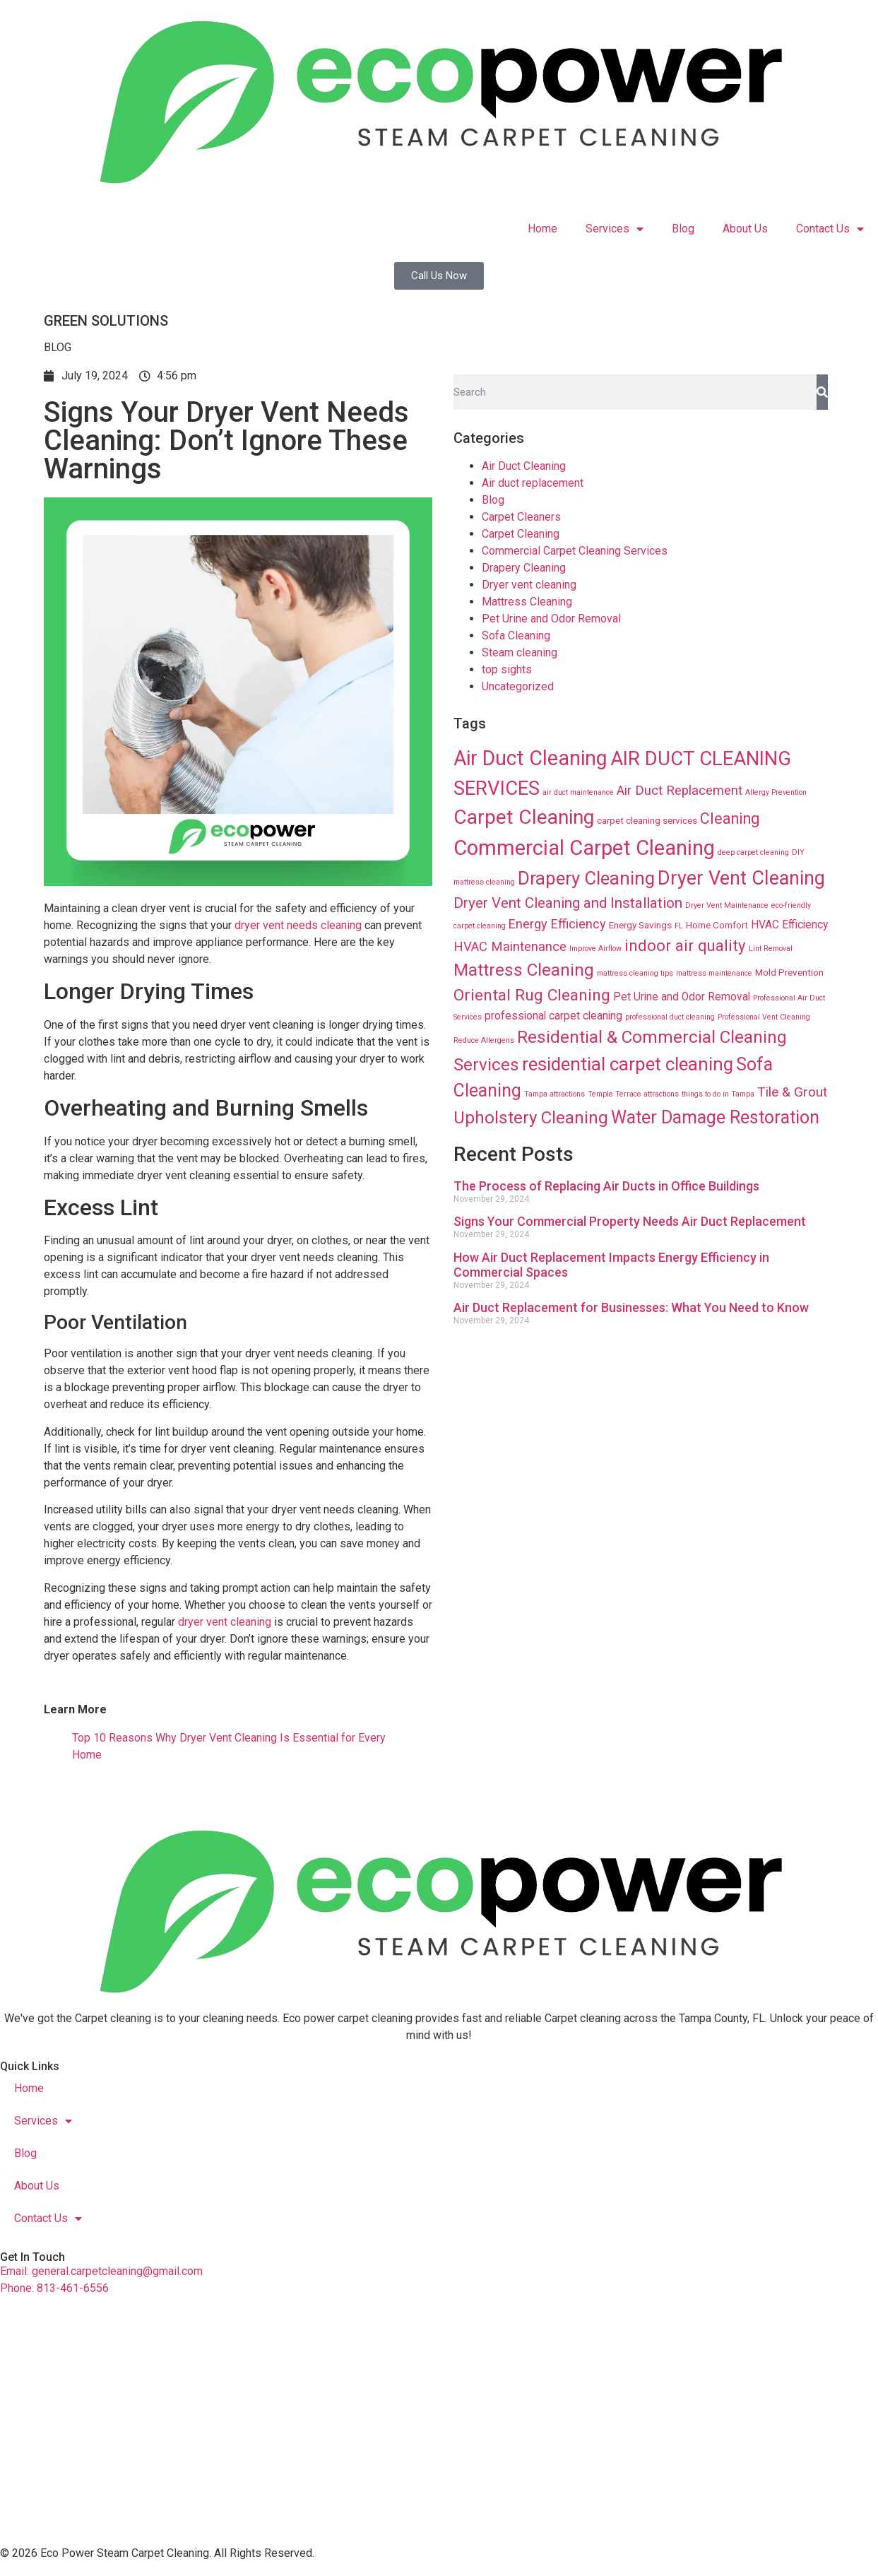 This screenshot has height=2576, width=878. I want to click on Energy Efficiency [Energy Efficiency (23 items)], so click(557, 923).